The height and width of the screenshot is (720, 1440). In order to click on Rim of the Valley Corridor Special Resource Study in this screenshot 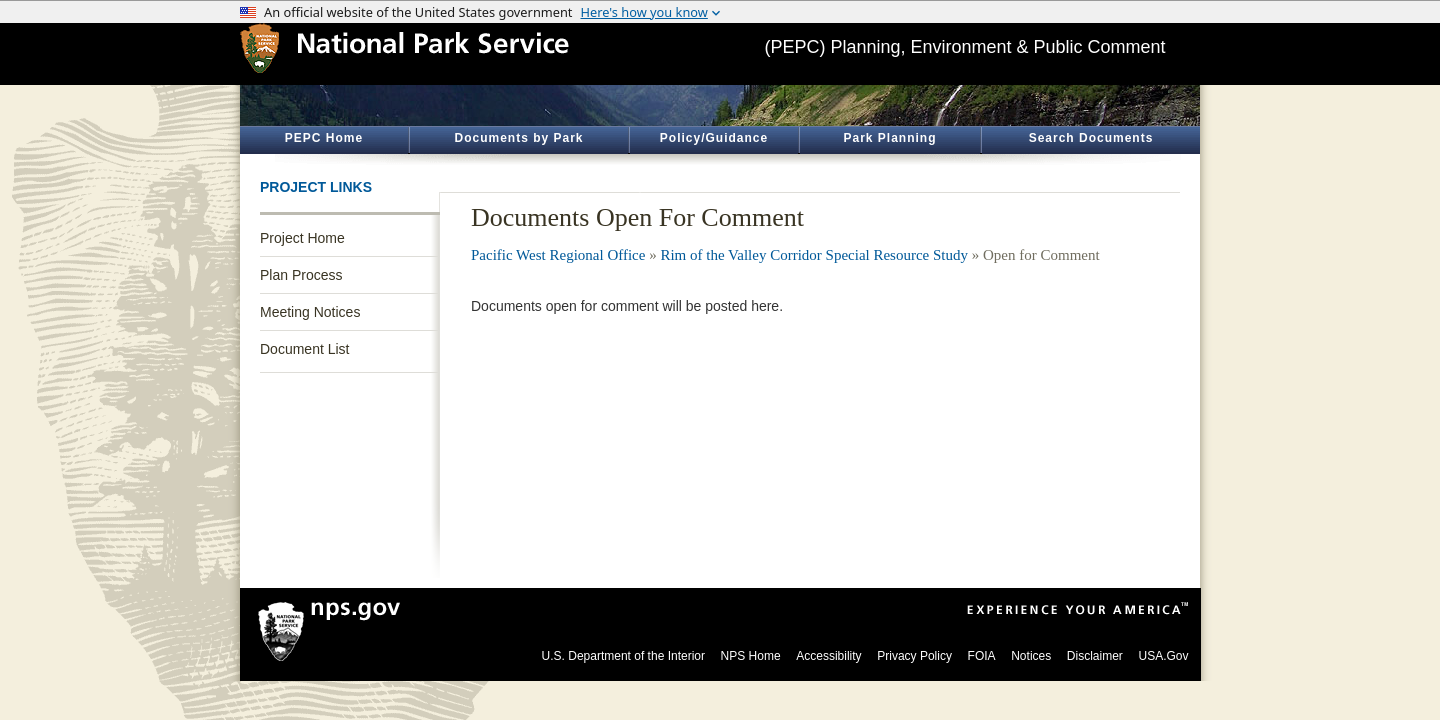, I will do `click(814, 255)`.